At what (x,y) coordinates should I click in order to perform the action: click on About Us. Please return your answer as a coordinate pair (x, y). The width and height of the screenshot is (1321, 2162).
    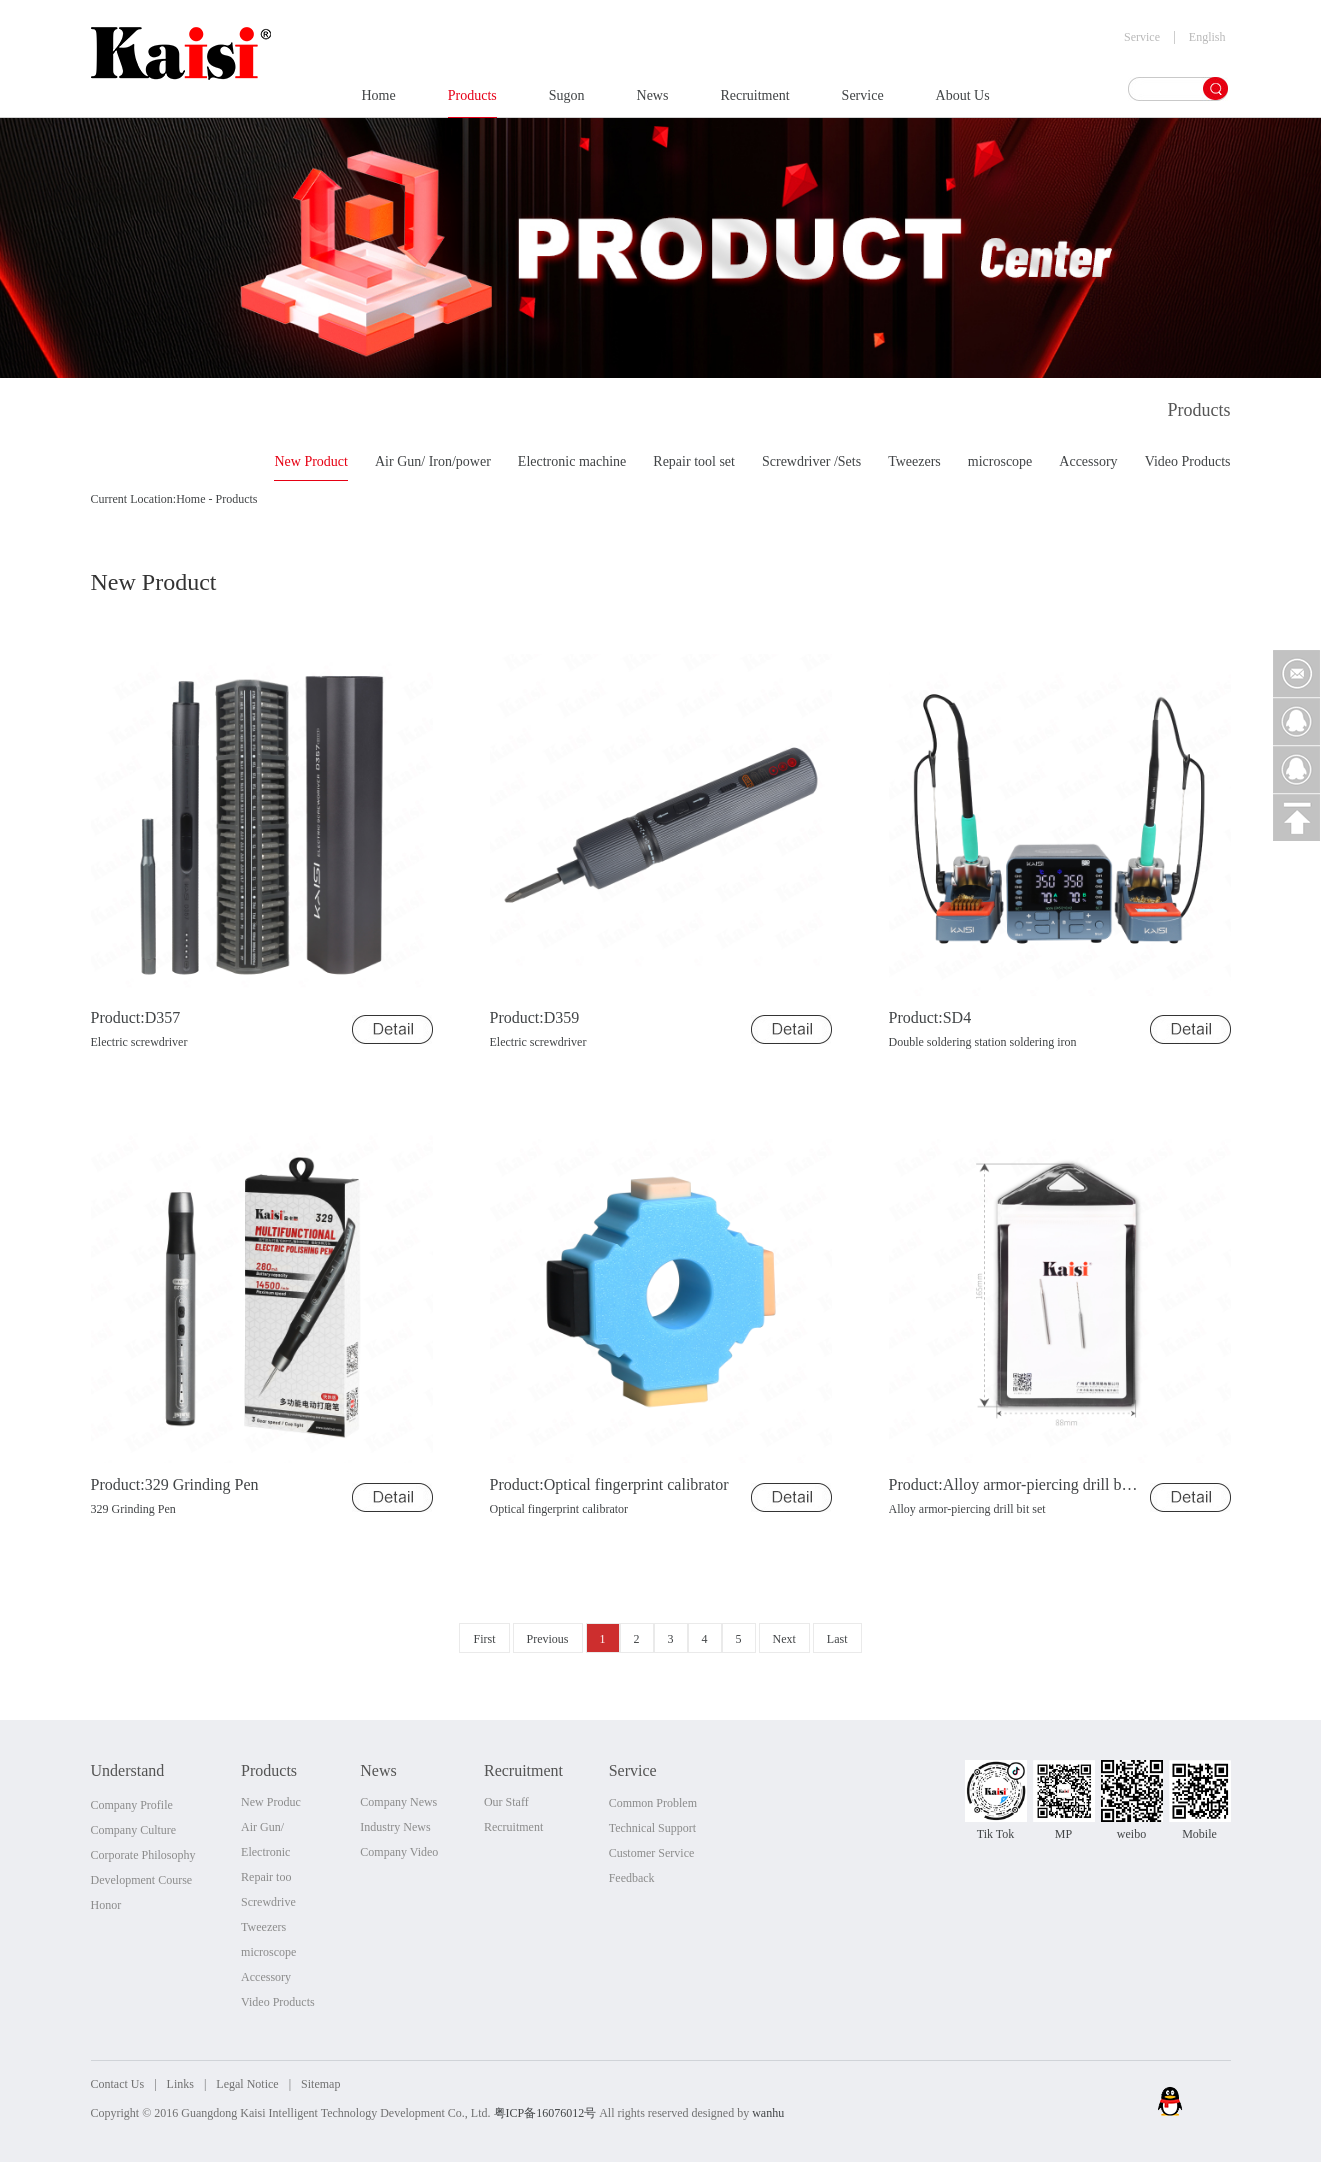
    Looking at the image, I should click on (963, 102).